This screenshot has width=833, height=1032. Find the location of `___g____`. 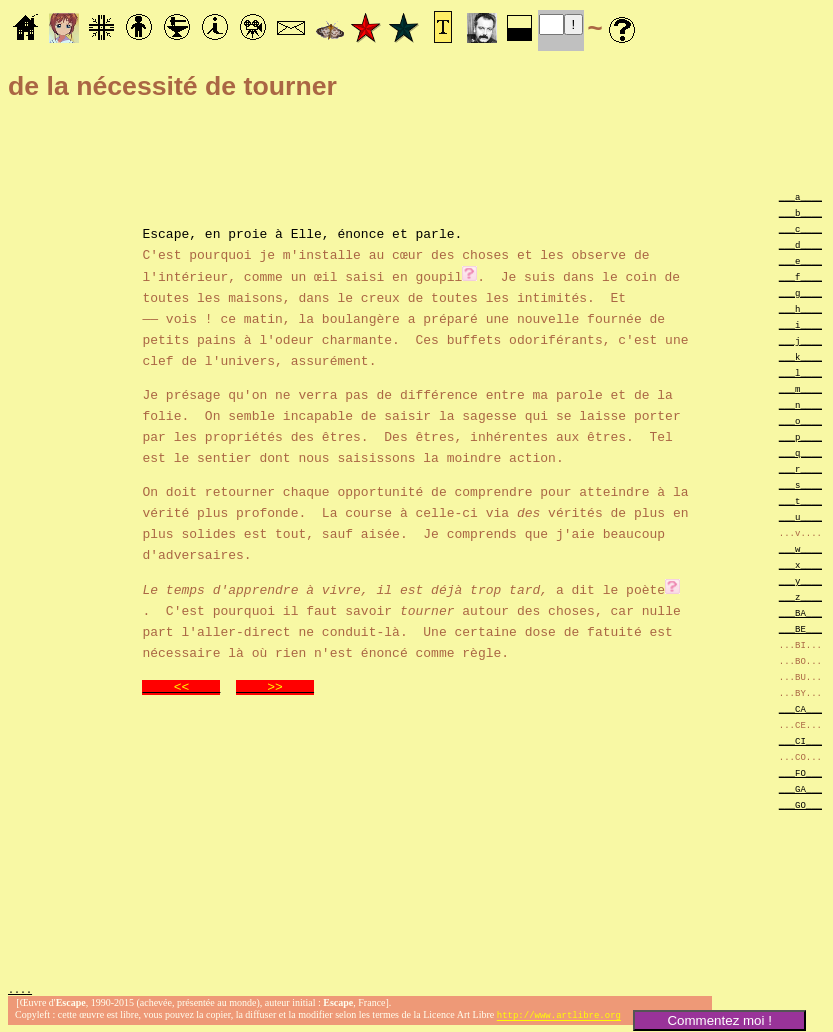

___g____ is located at coordinates (800, 292).